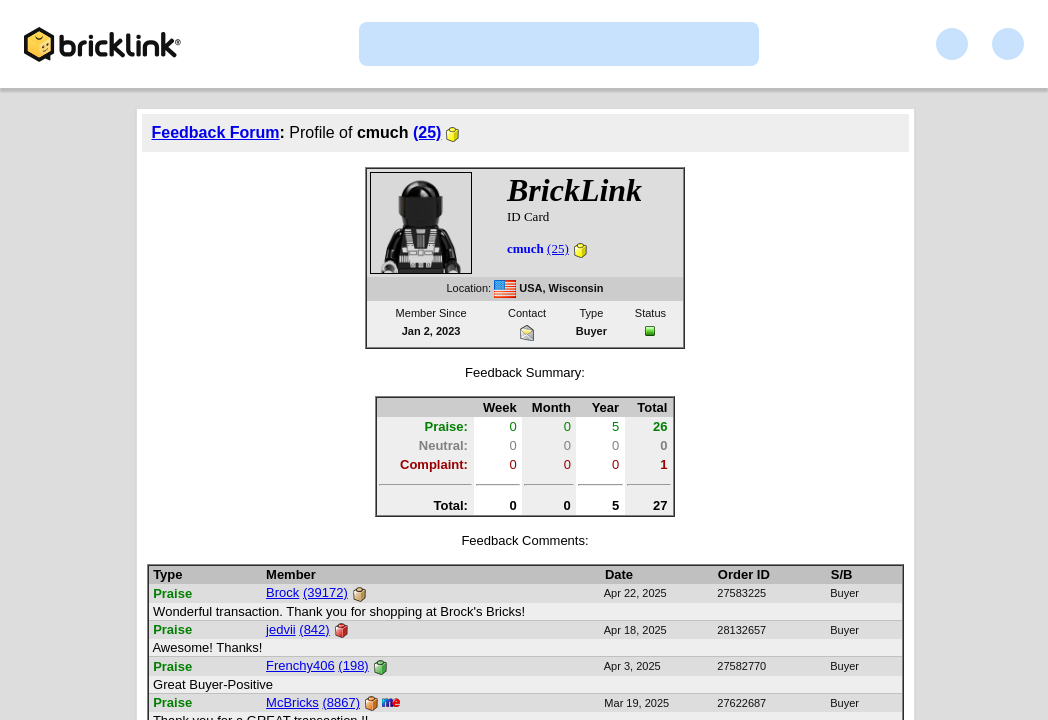  Describe the element at coordinates (281, 629) in the screenshot. I see `jedvii` at that location.